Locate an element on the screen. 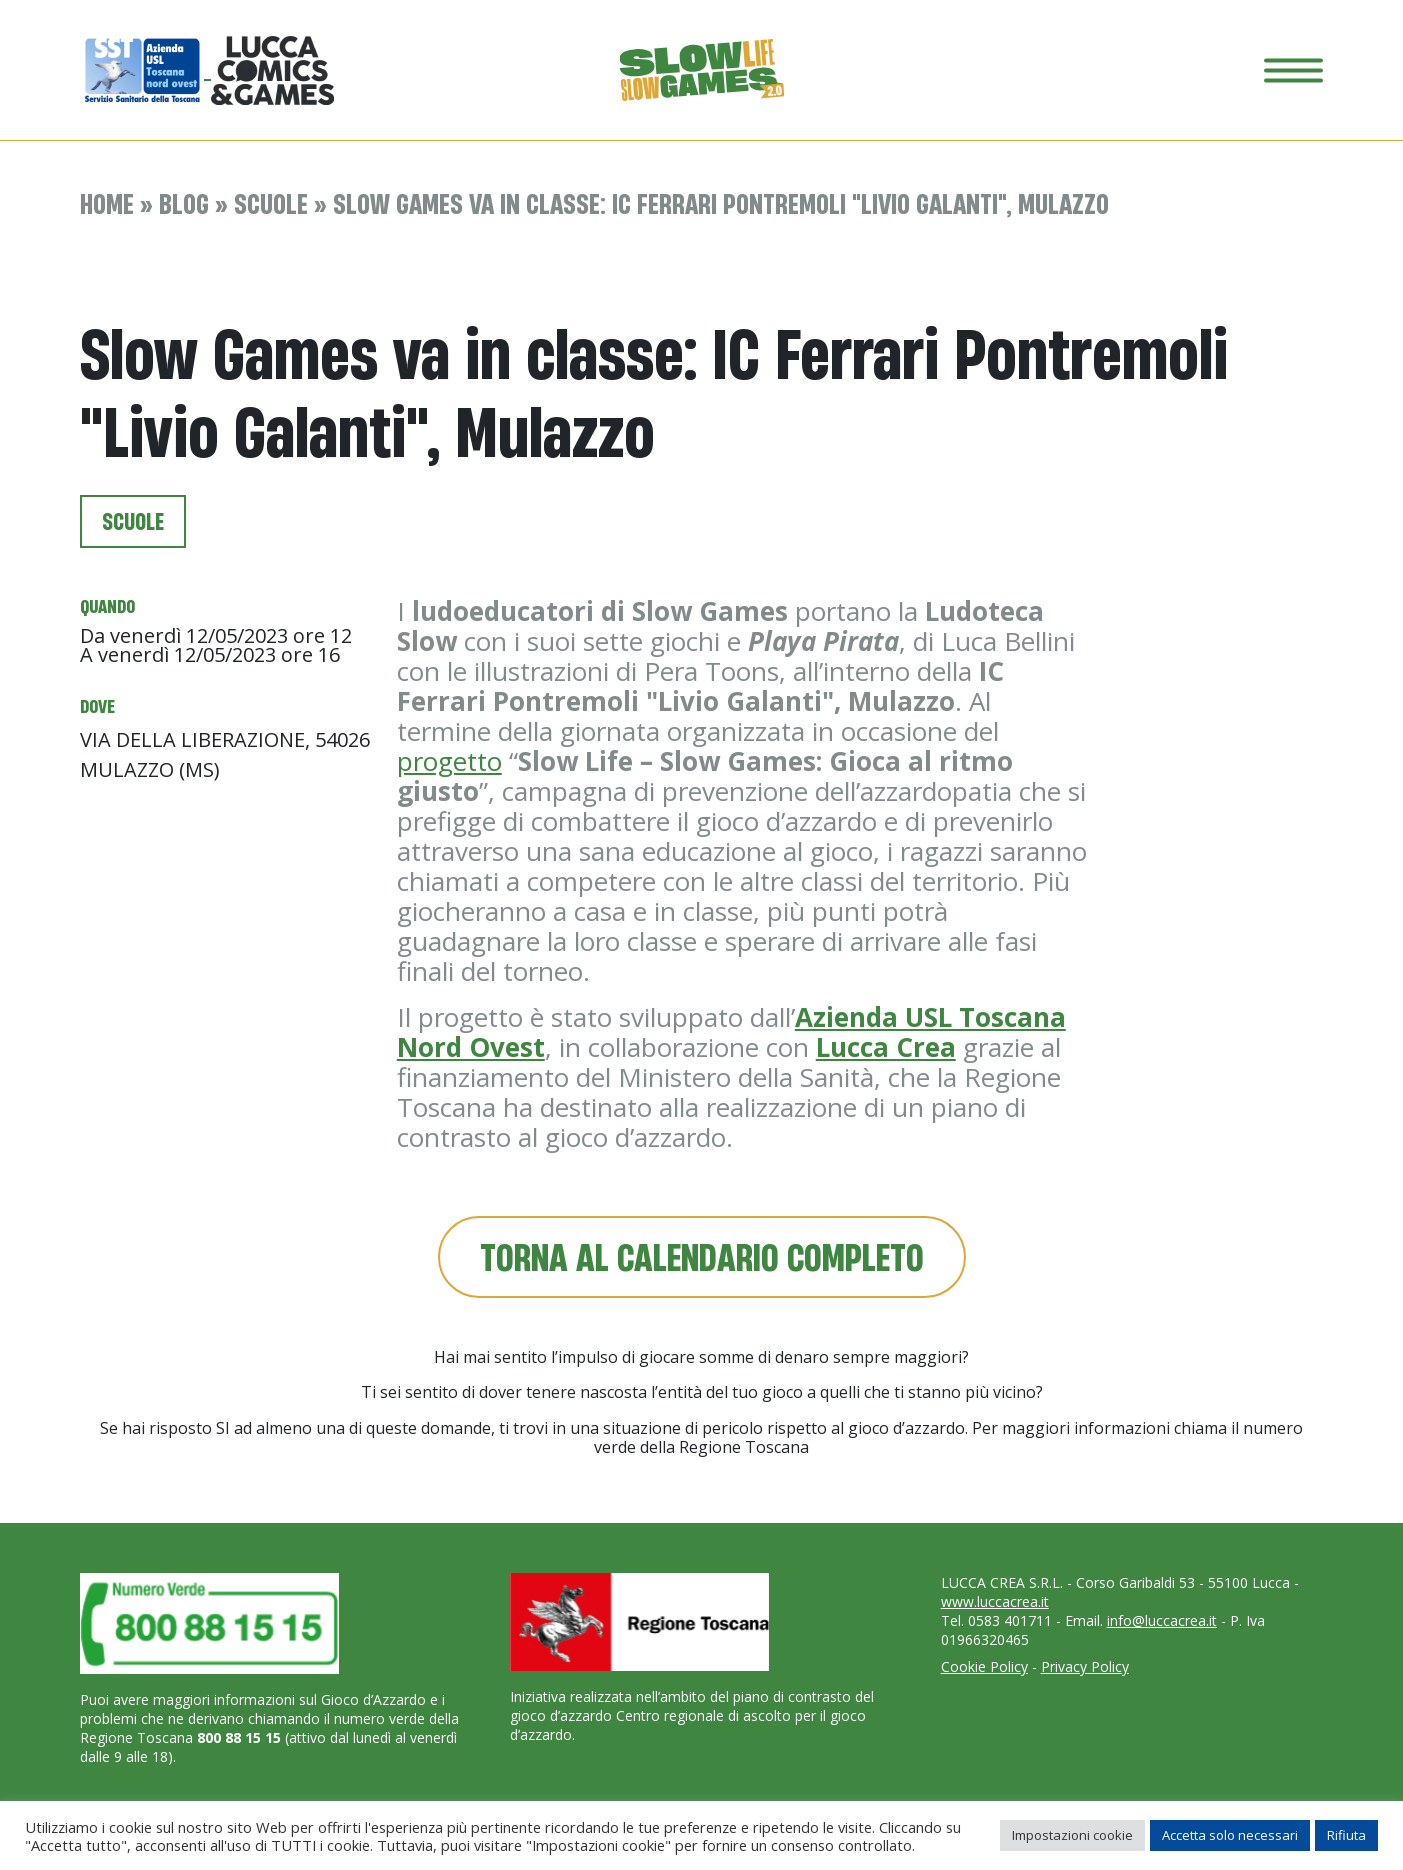  Rifiuta [button] is located at coordinates (1346, 1835).